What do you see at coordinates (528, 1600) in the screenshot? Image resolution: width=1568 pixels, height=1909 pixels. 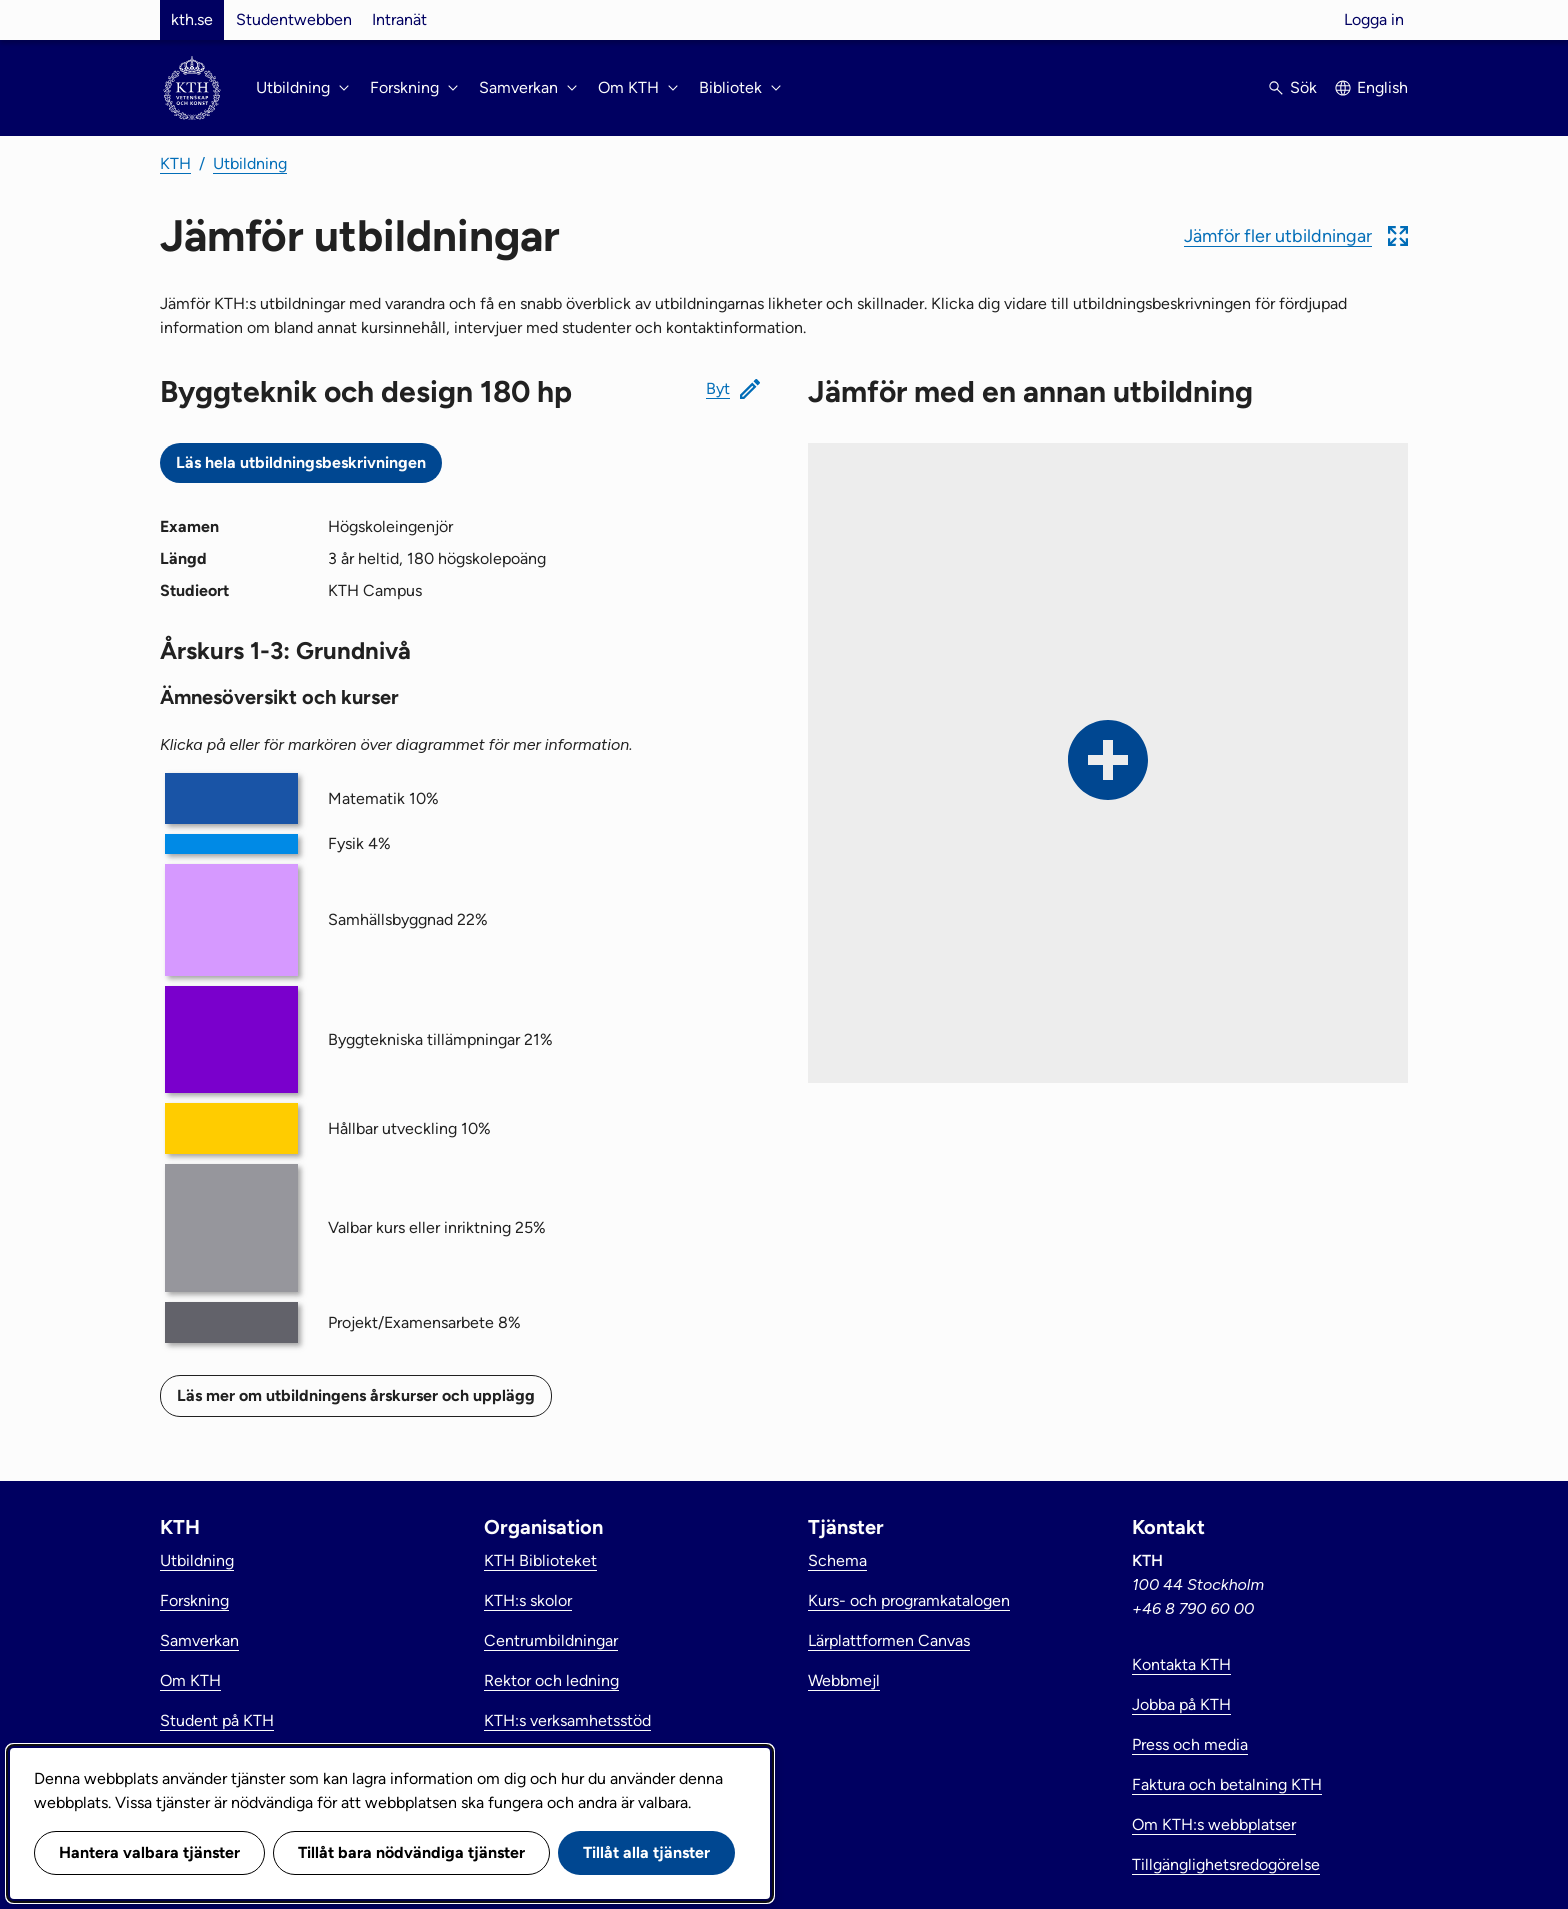 I see `KTH:s skolor` at bounding box center [528, 1600].